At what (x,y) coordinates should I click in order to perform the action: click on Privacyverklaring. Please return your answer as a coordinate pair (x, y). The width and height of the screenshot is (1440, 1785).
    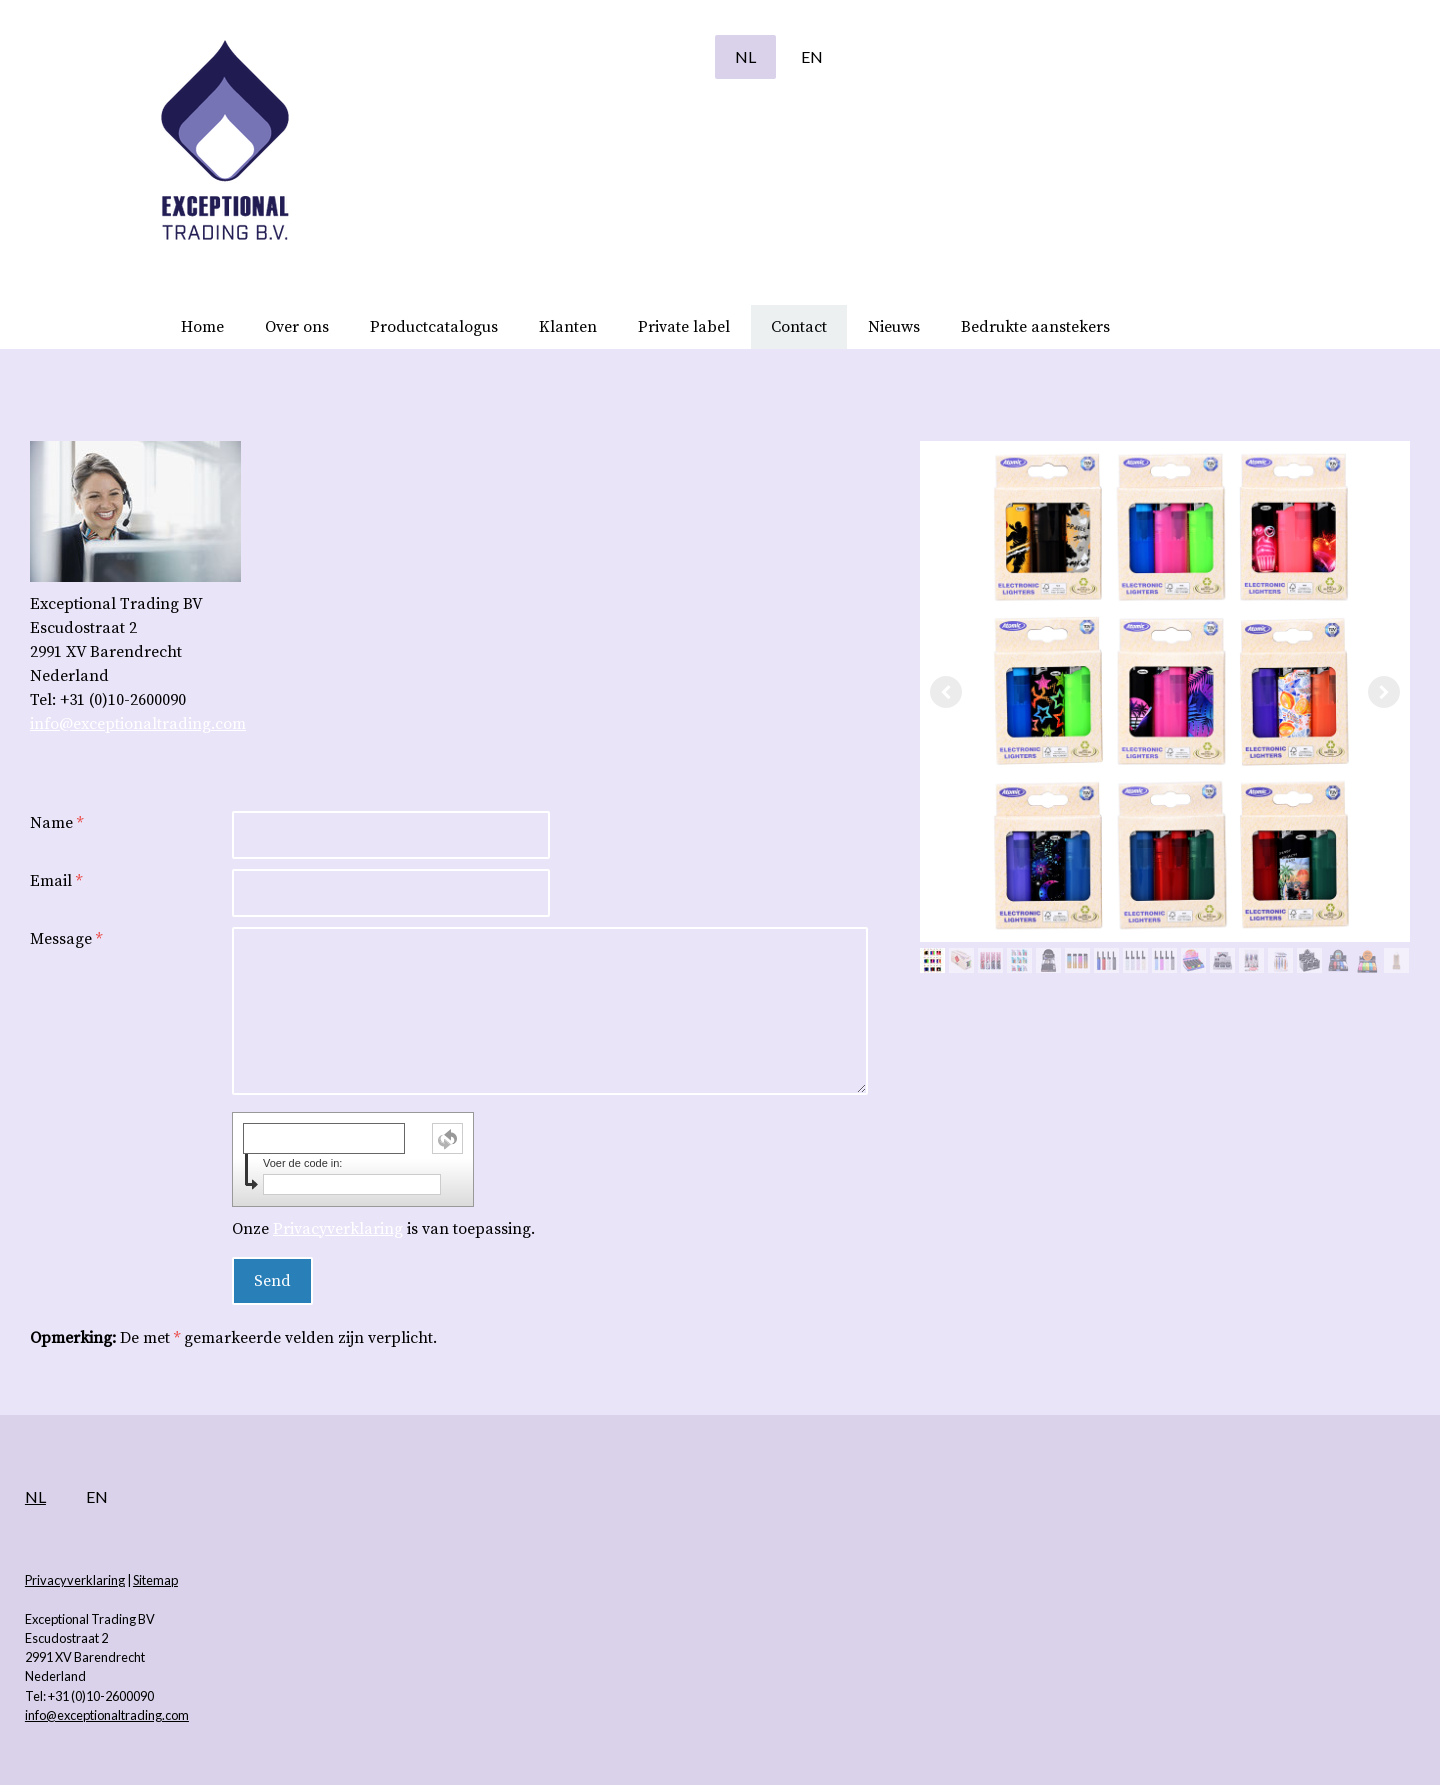
    Looking at the image, I should click on (448, 1229).